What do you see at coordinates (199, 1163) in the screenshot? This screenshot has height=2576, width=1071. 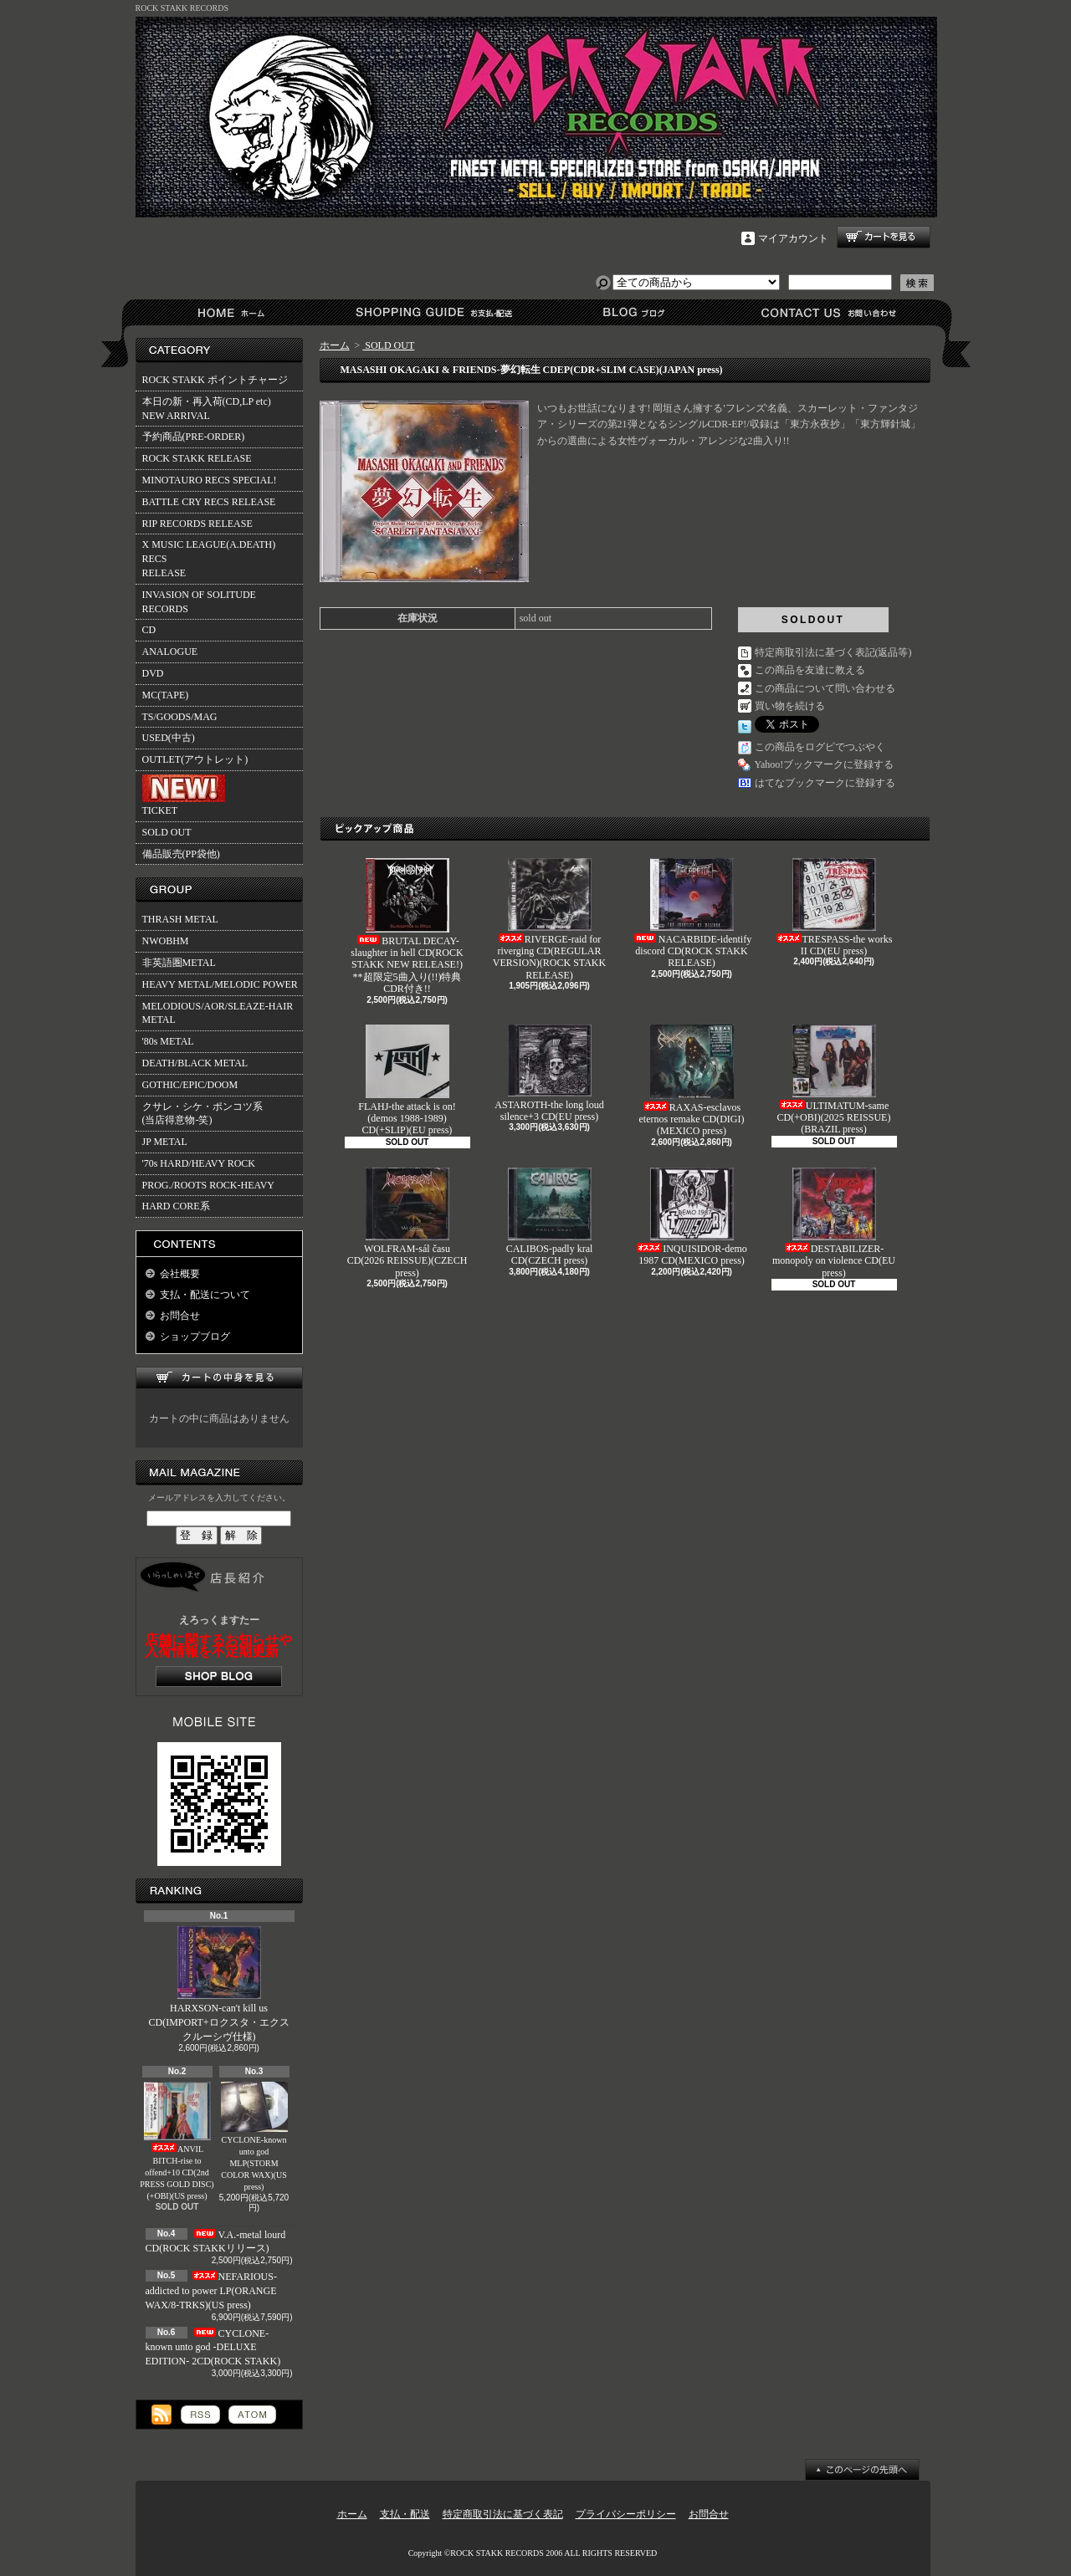 I see `'70s HARD/HEAVY ROCK` at bounding box center [199, 1163].